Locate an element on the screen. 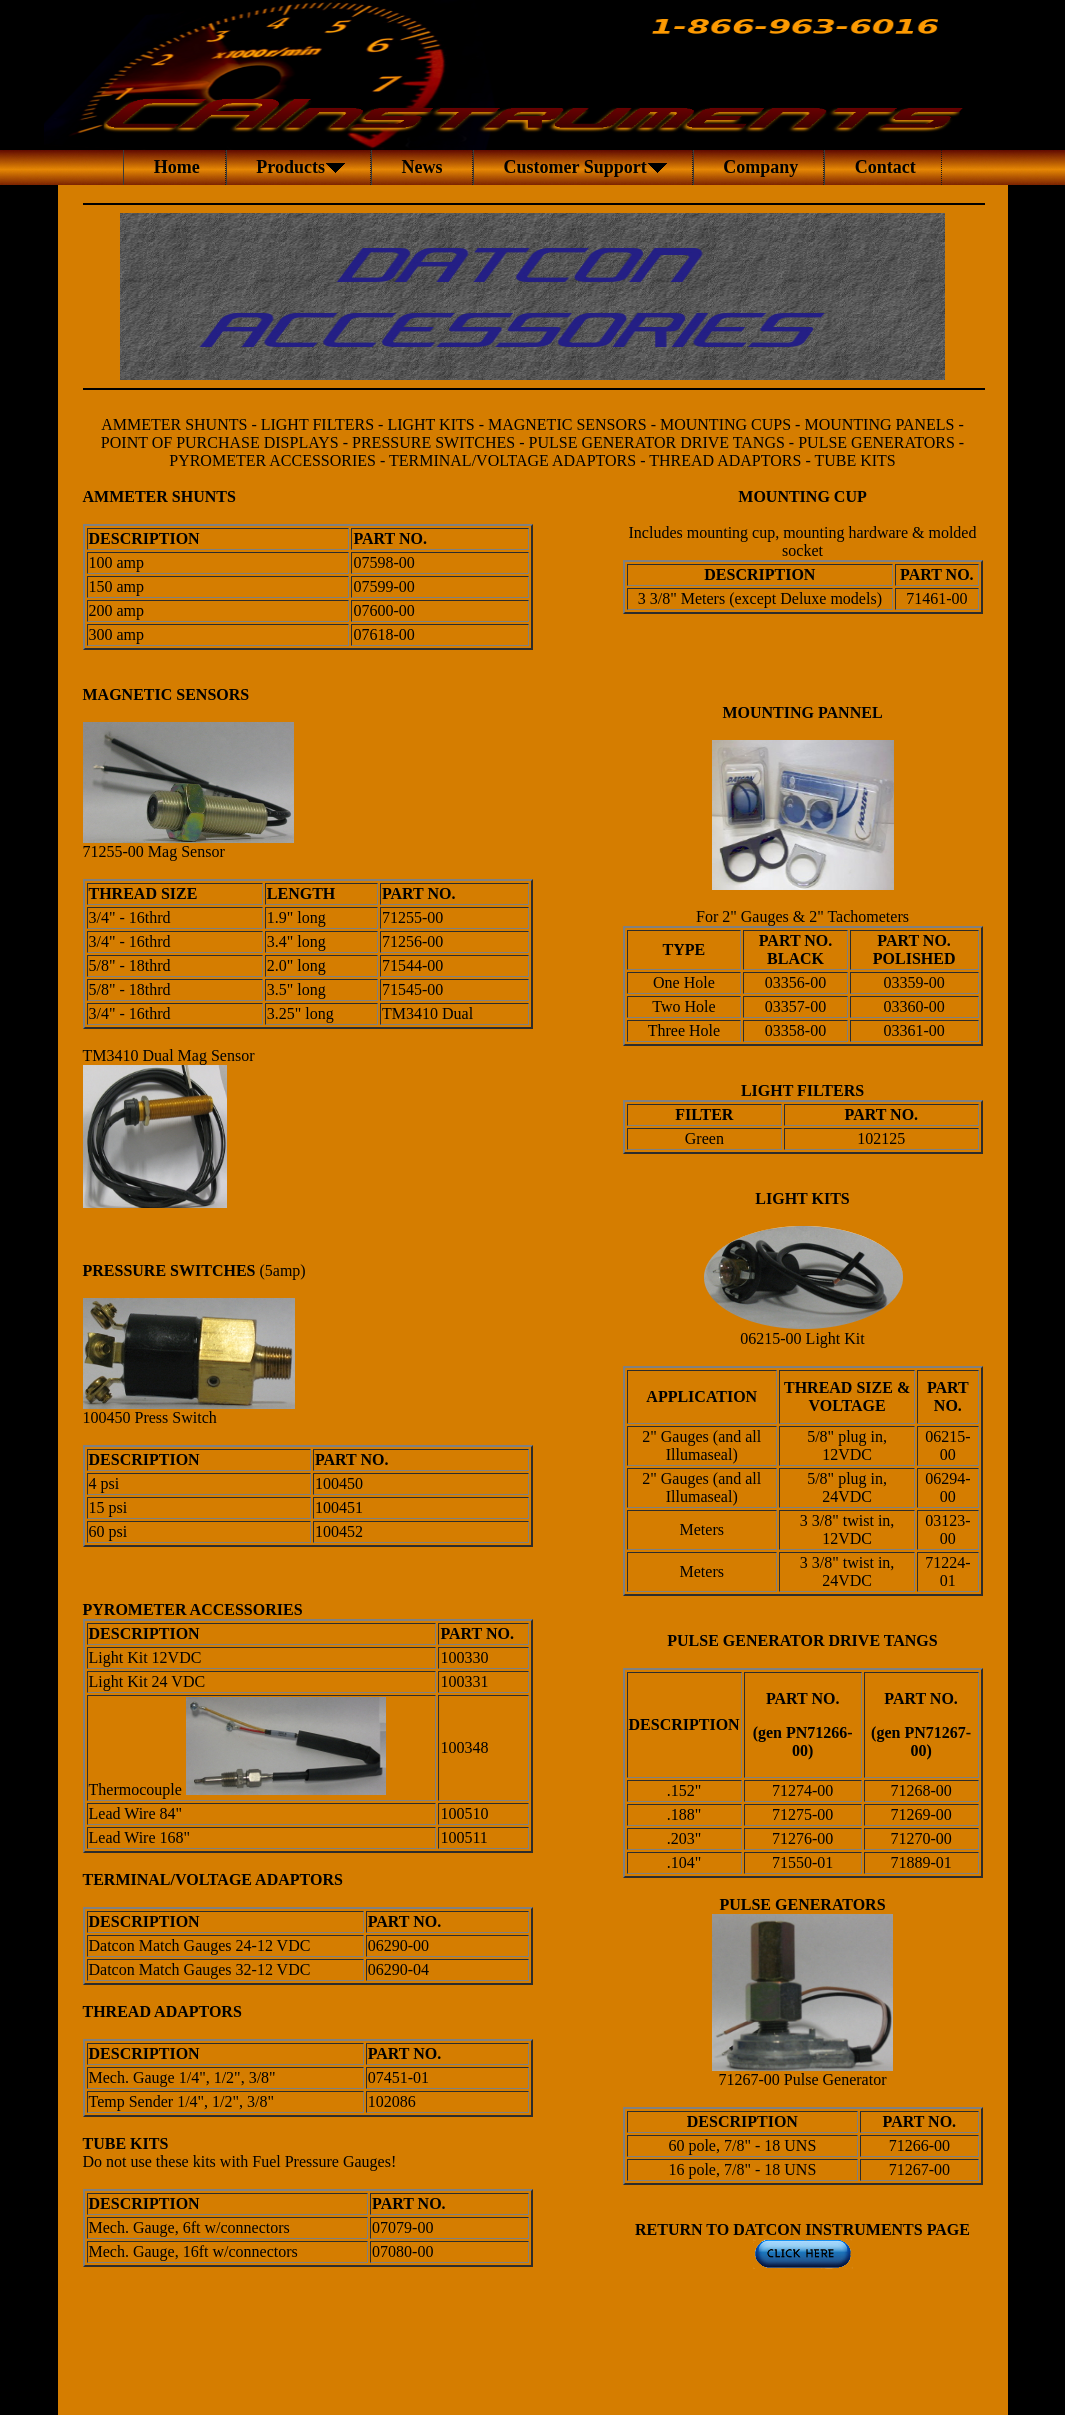 This screenshot has width=1065, height=2415. Home is located at coordinates (174, 167).